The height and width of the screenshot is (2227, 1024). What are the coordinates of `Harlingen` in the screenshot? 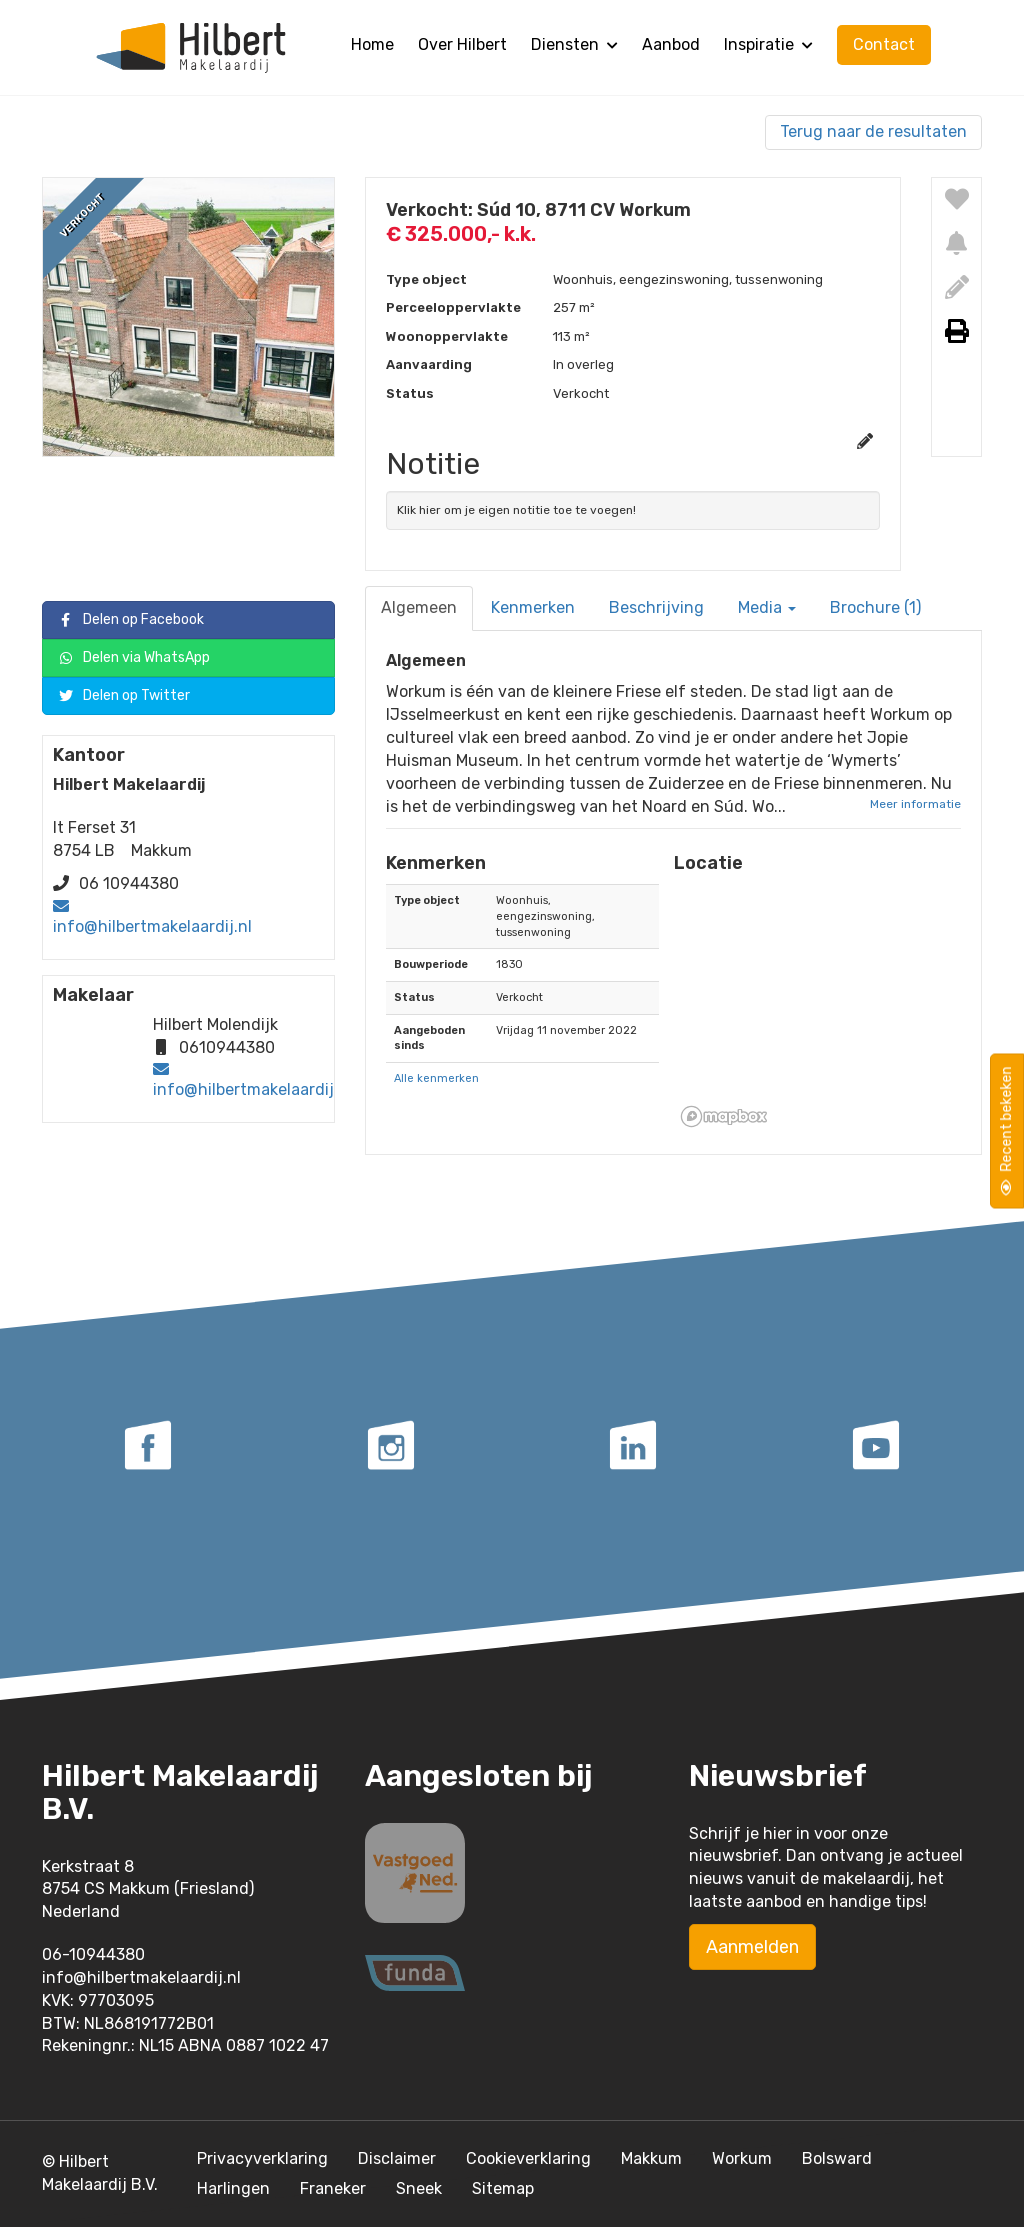 It's located at (233, 2188).